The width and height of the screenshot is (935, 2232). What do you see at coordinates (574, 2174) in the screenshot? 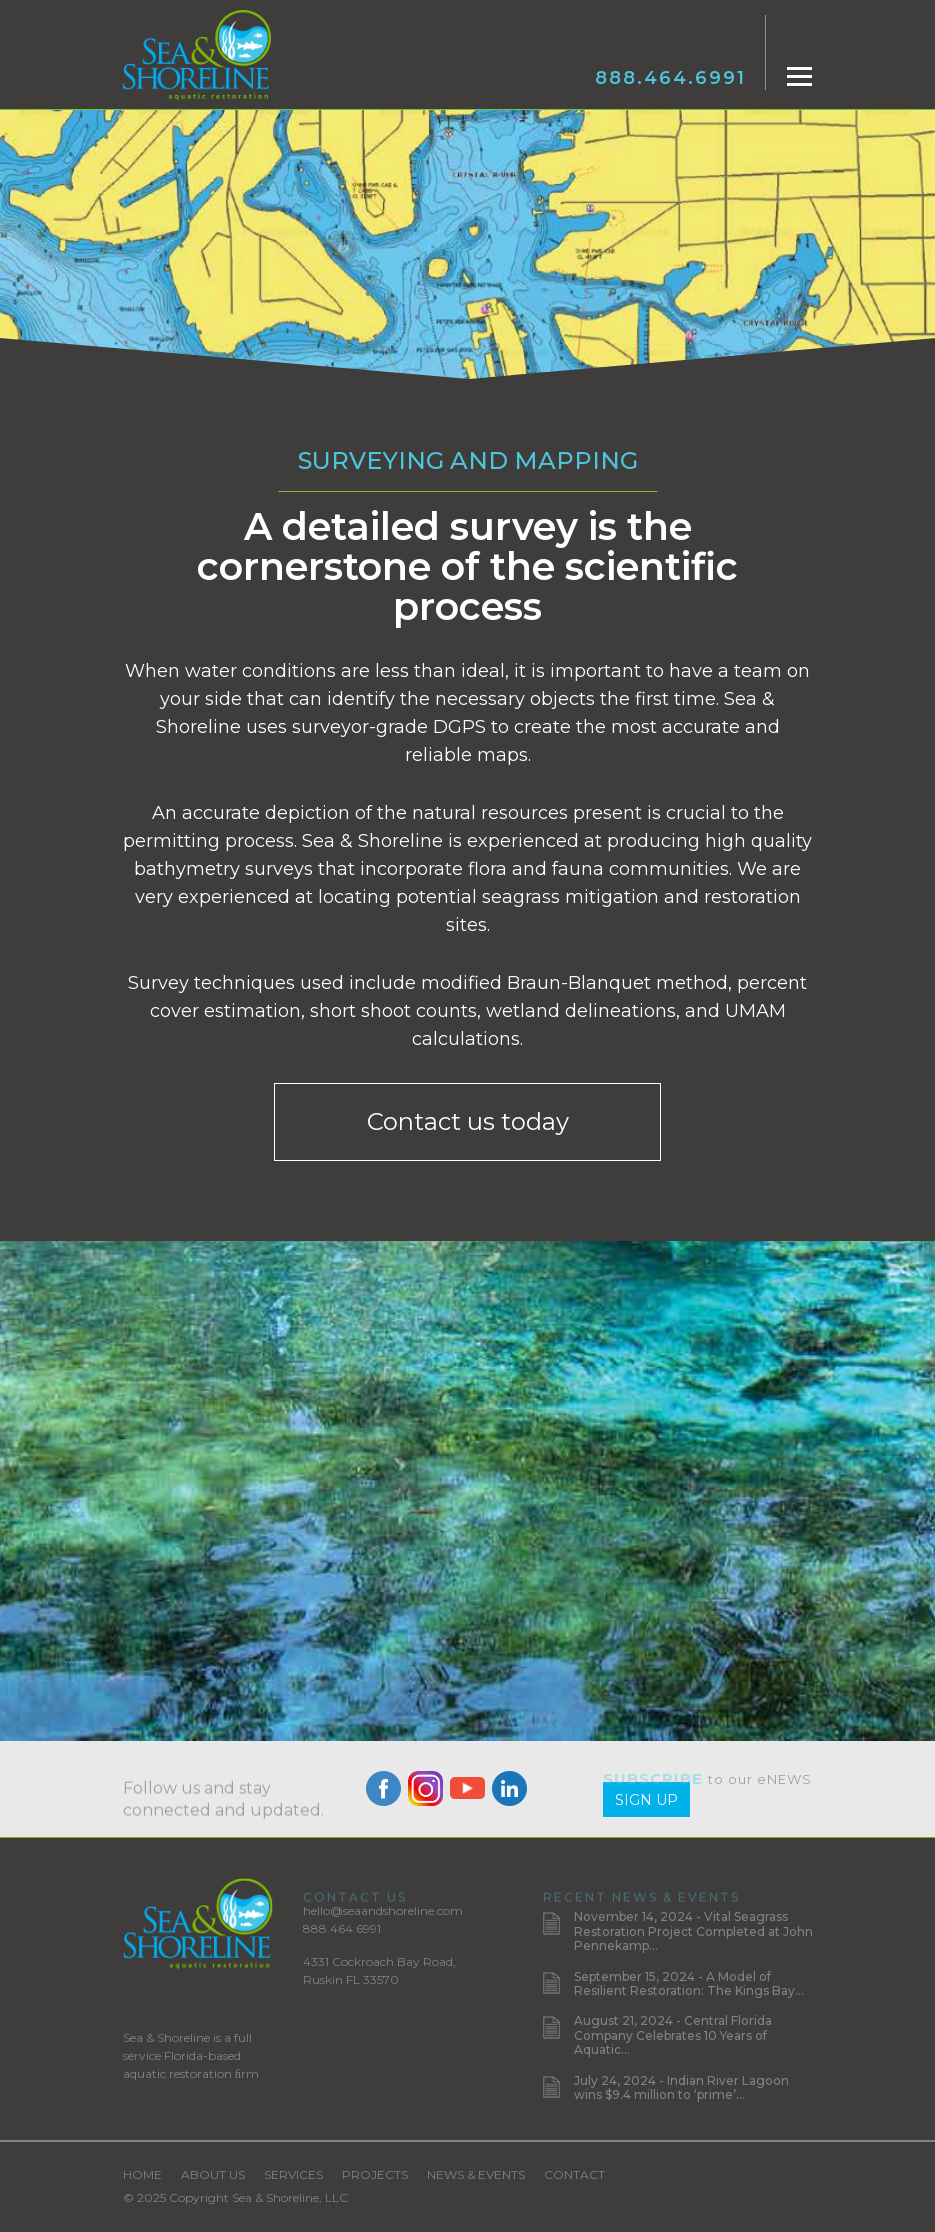
I see `Contact` at bounding box center [574, 2174].